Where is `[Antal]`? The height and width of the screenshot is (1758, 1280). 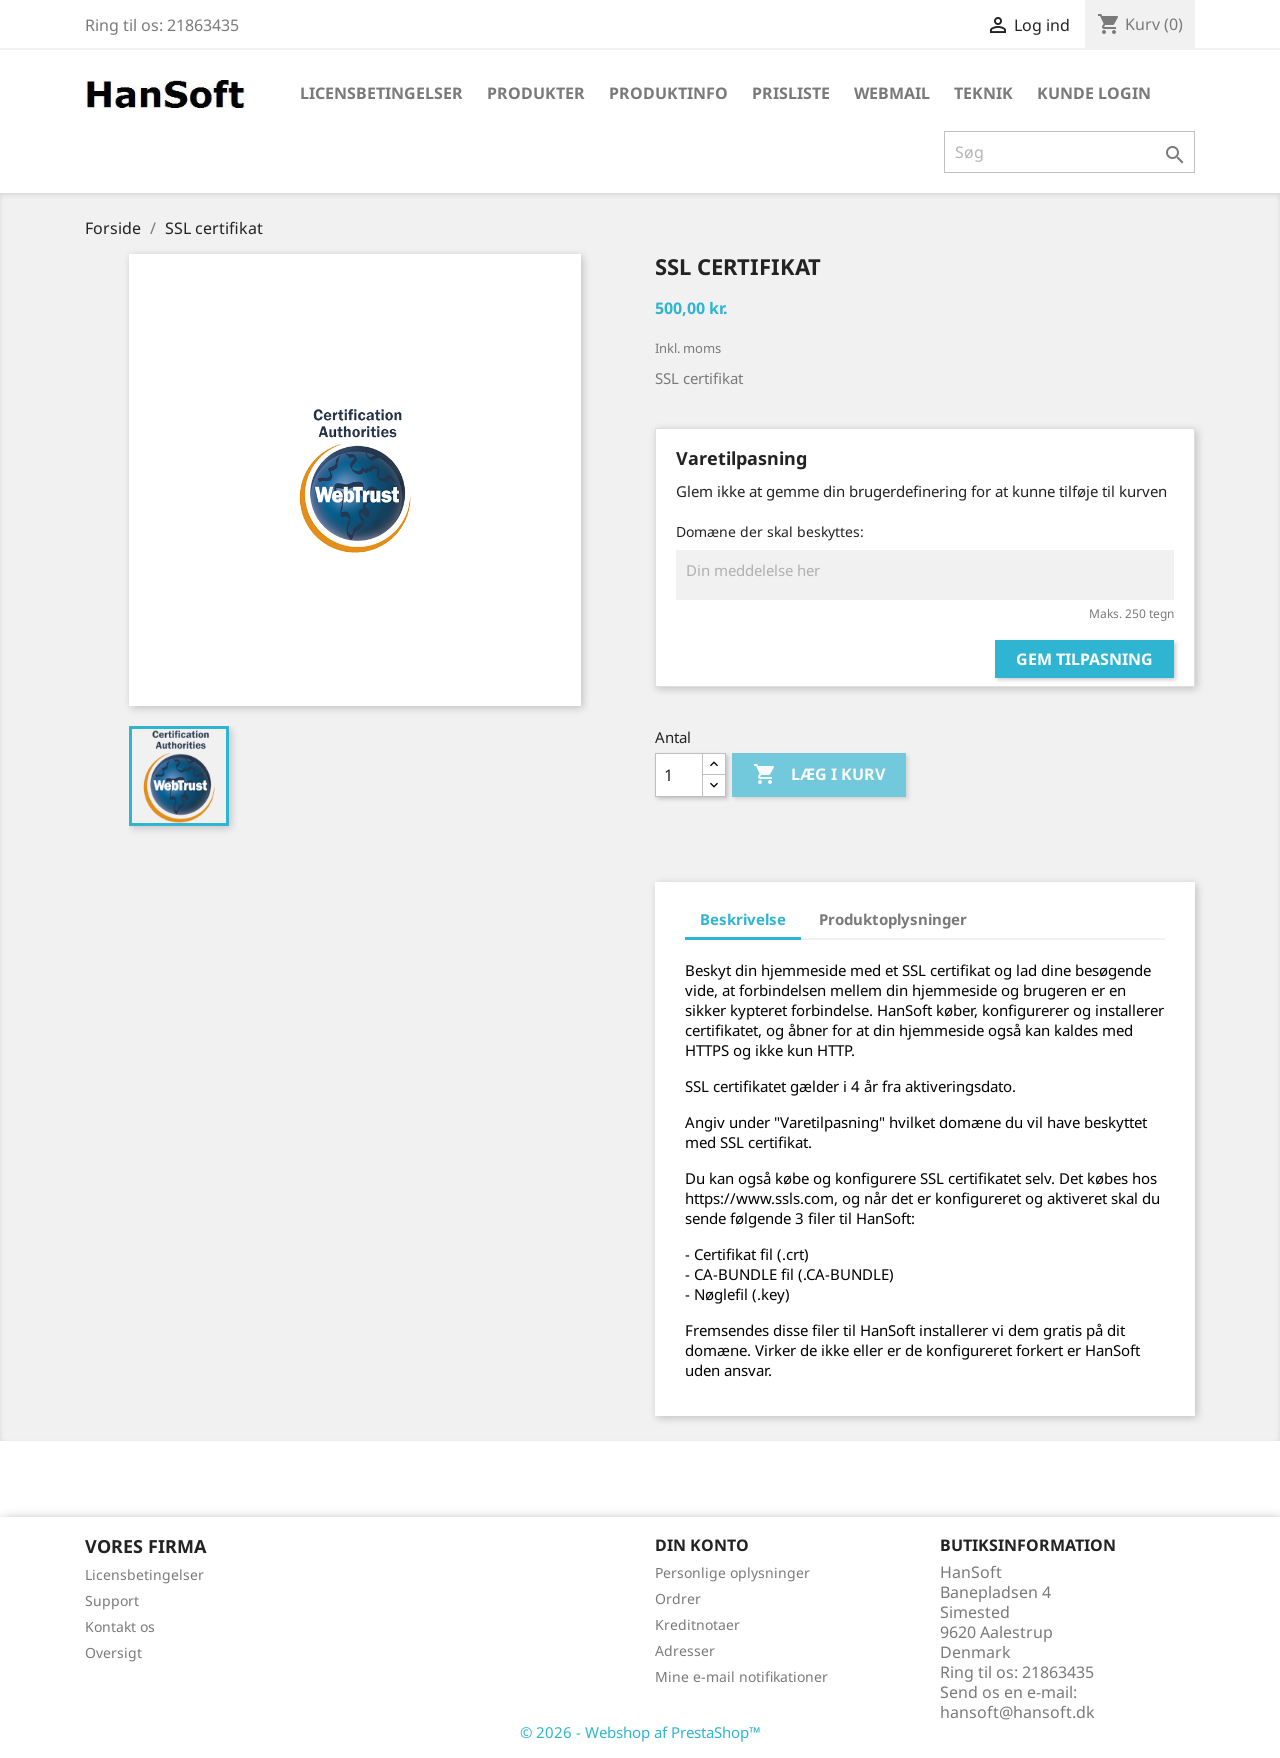 [Antal] is located at coordinates (679, 775).